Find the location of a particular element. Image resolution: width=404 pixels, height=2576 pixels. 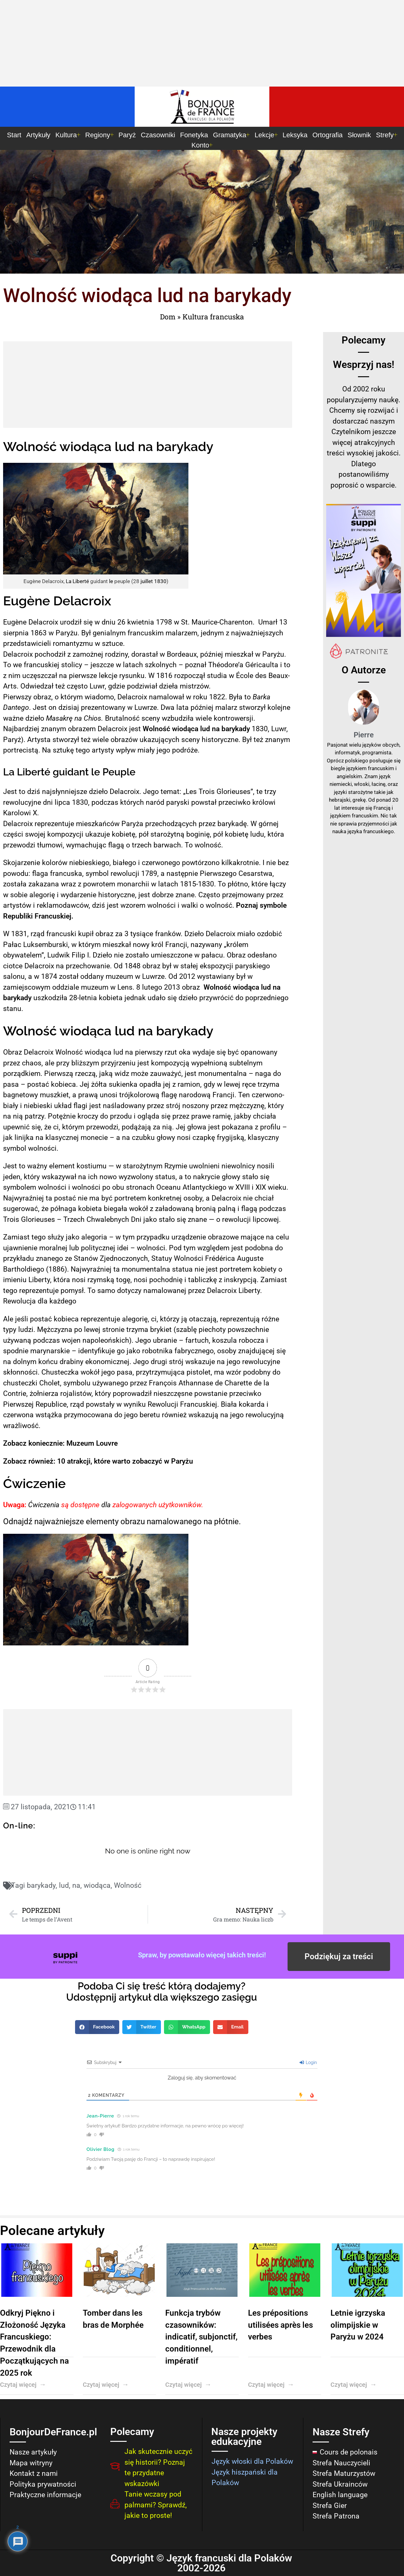

[Advertisement] is located at coordinates (202, 45).